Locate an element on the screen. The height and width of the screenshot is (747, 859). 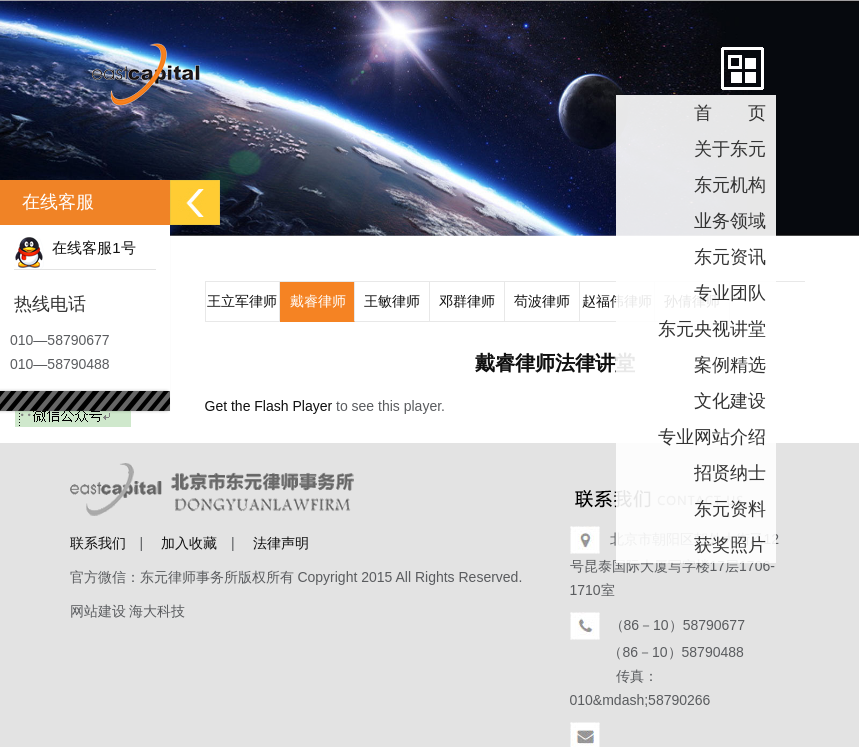
联系我们 is located at coordinates (98, 543).